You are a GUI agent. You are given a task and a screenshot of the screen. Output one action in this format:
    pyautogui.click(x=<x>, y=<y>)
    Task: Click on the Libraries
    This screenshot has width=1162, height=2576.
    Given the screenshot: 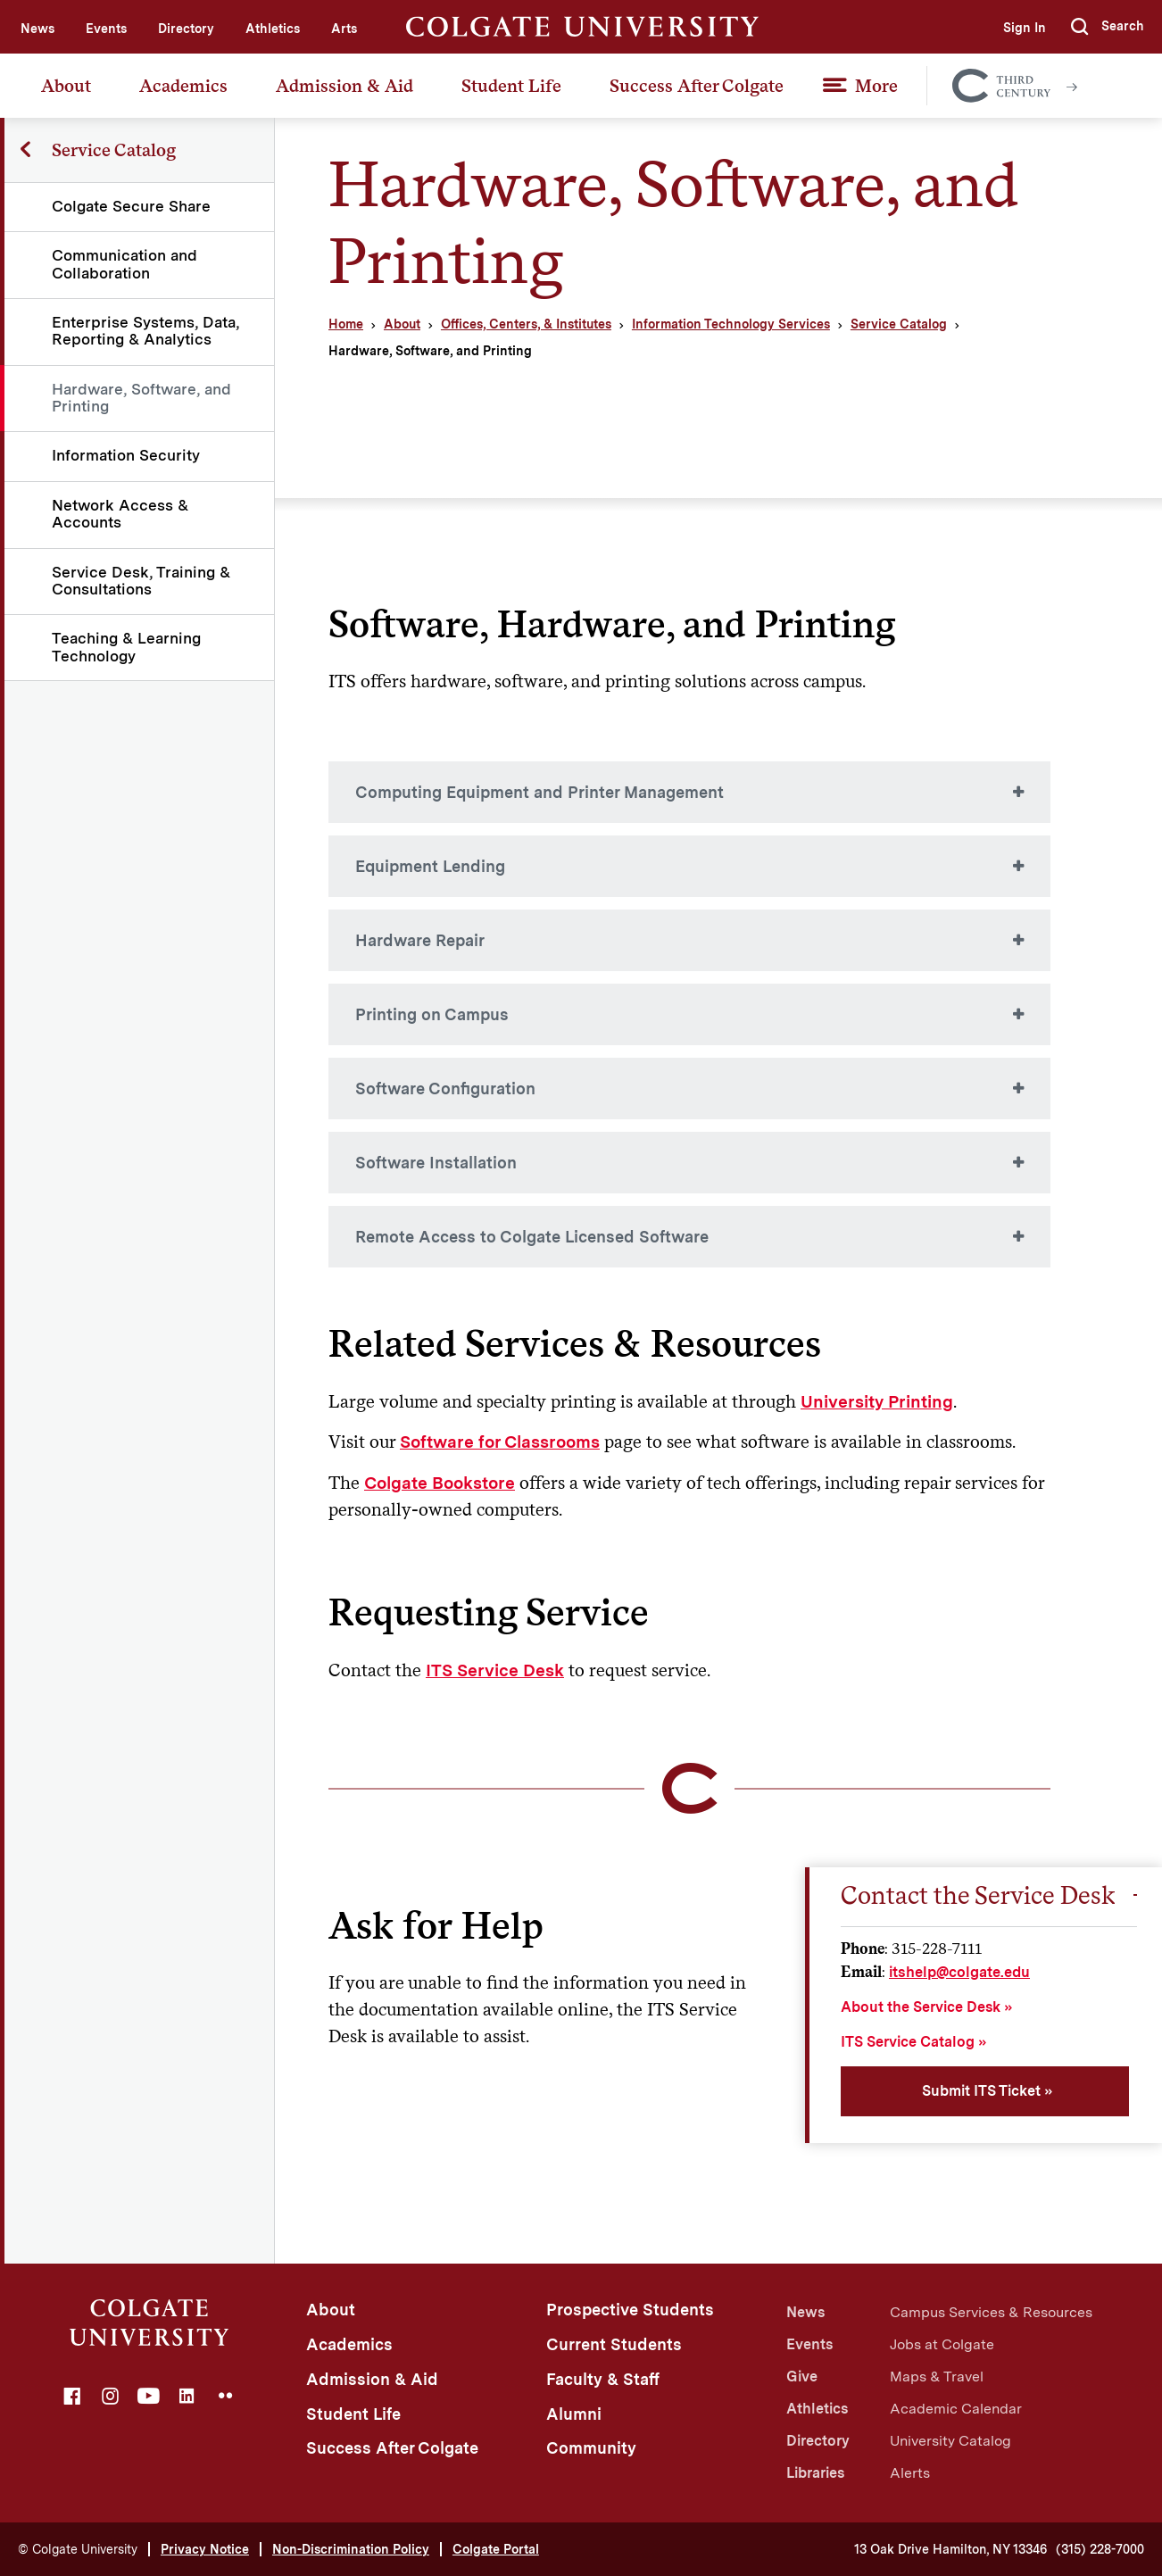 What is the action you would take?
    pyautogui.click(x=815, y=2472)
    